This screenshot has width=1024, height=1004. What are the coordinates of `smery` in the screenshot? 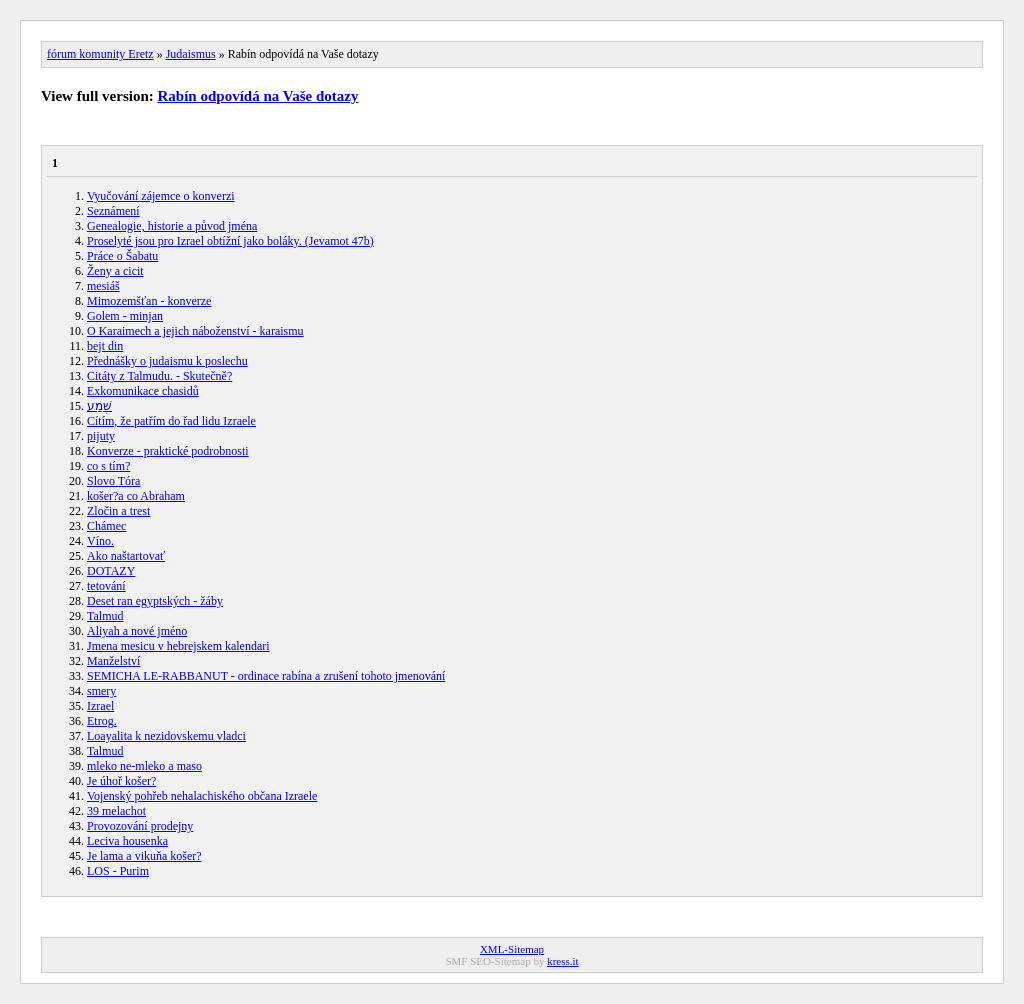 It's located at (101, 691).